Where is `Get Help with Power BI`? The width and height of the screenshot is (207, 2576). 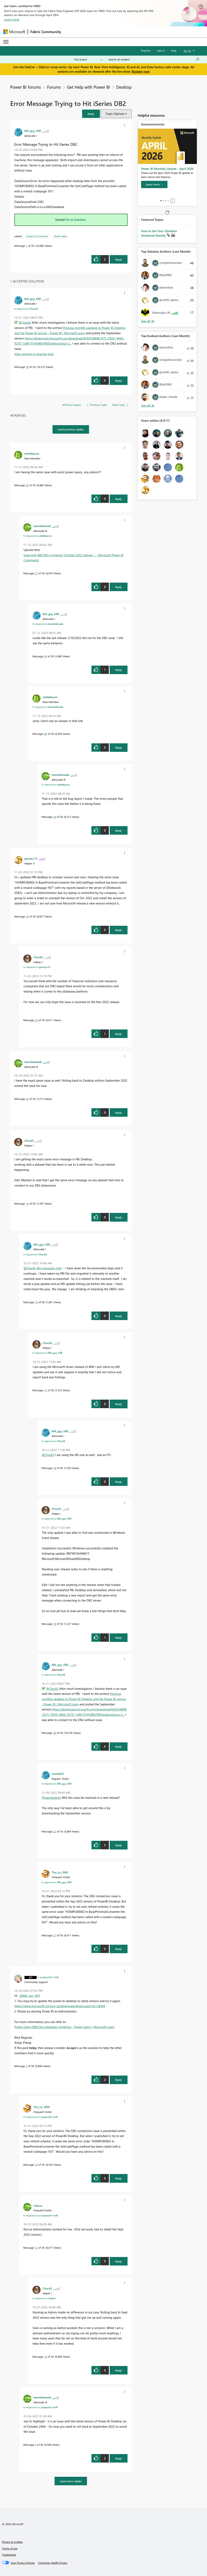 Get Help with Power BI is located at coordinates (88, 87).